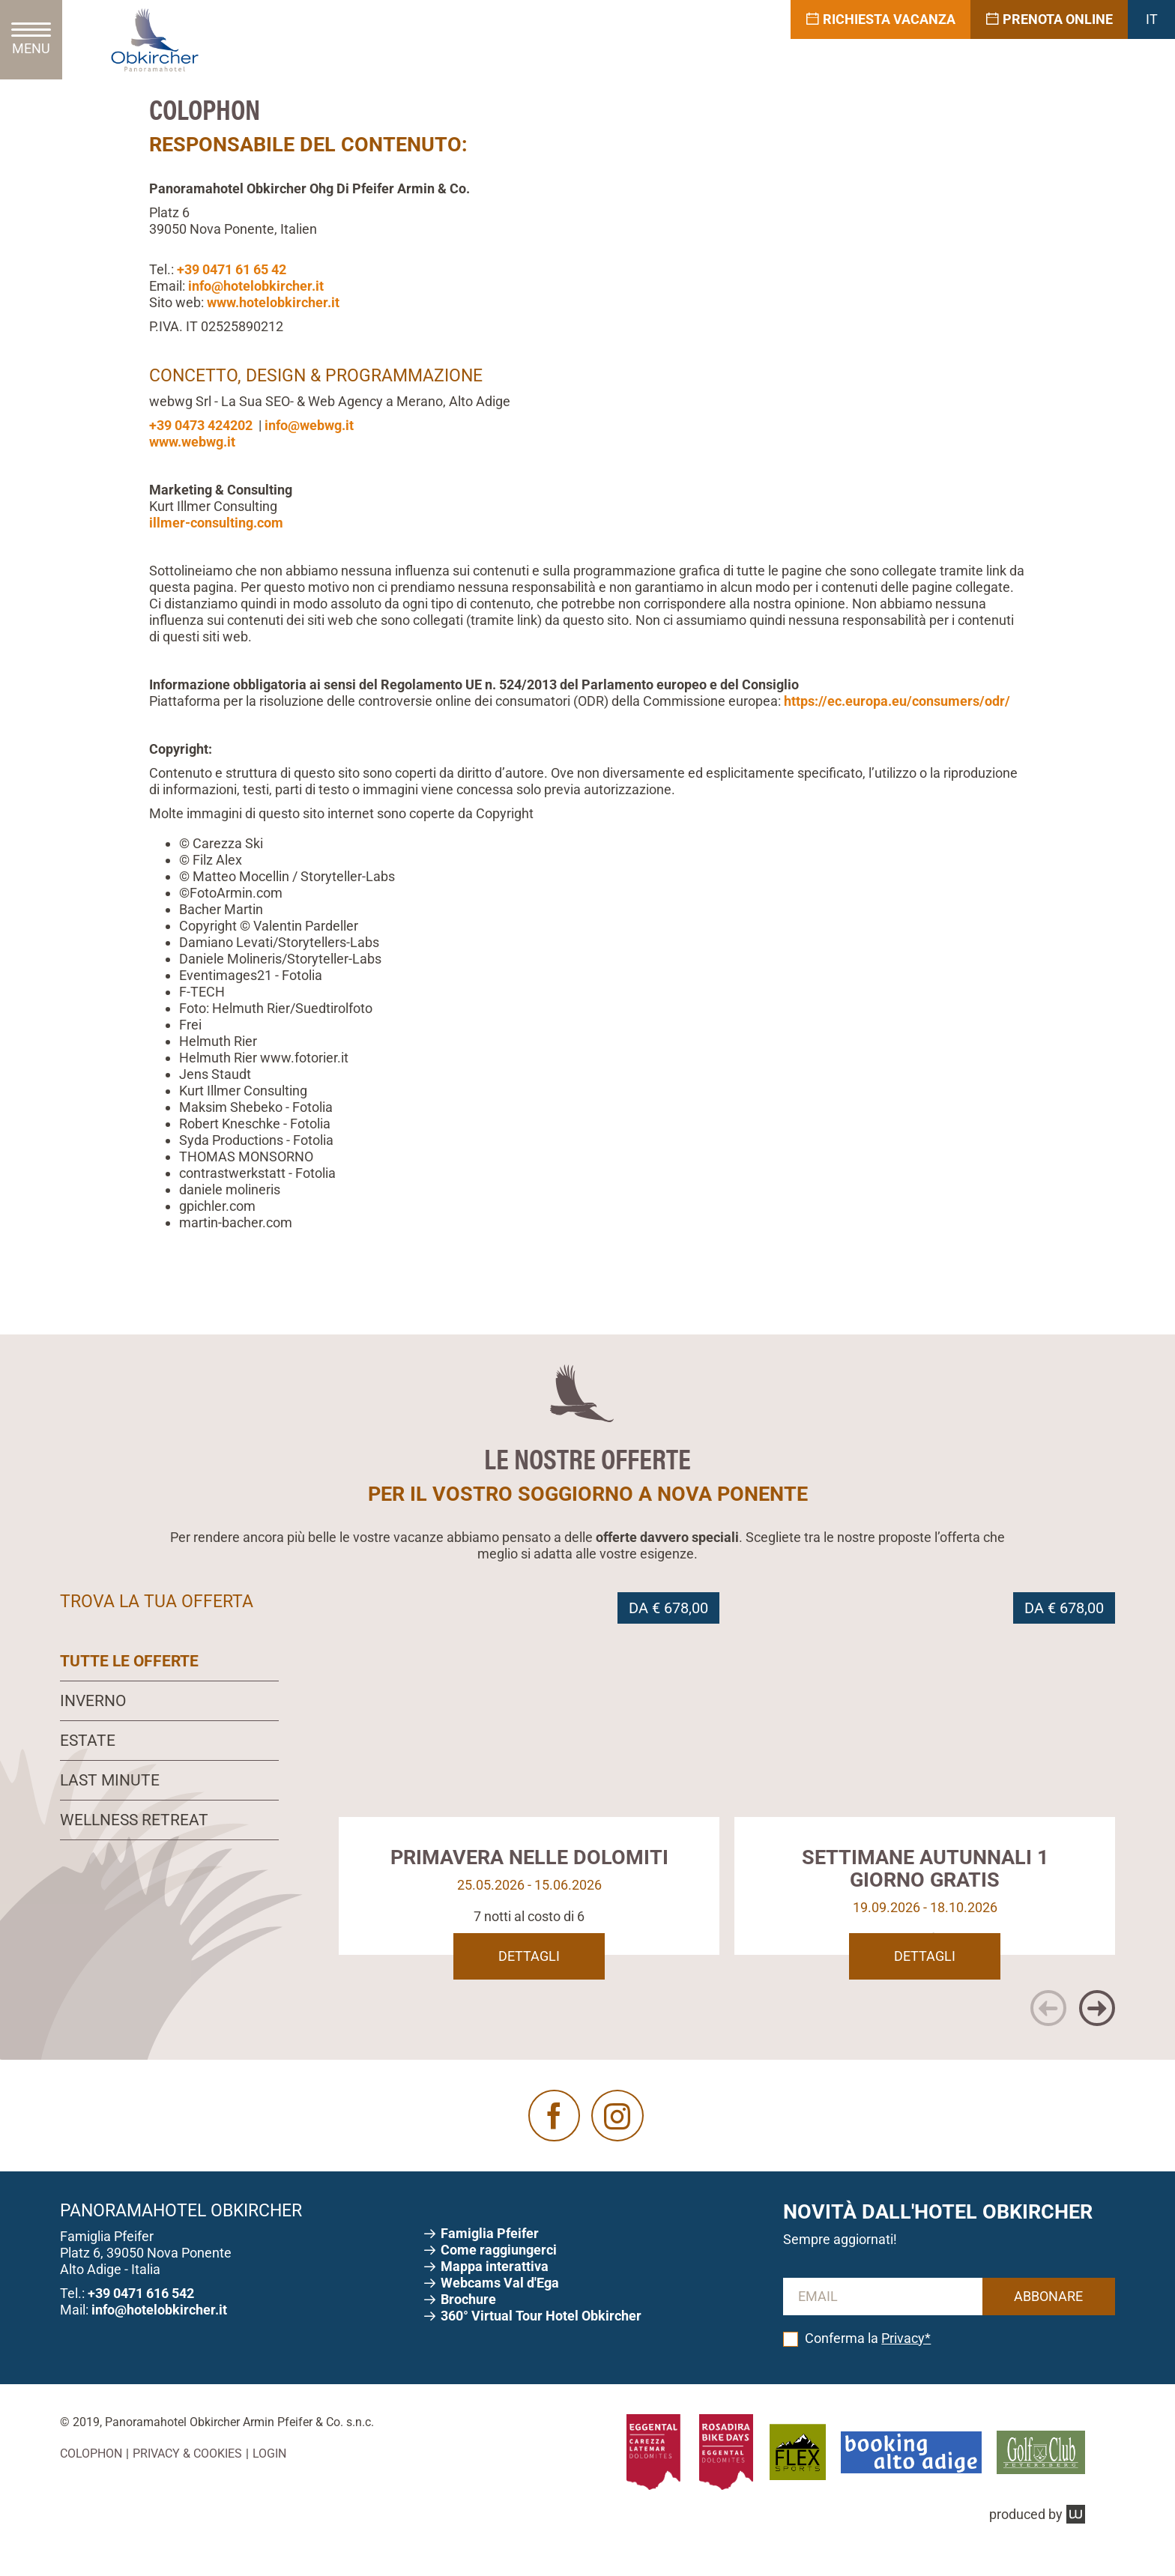  What do you see at coordinates (500, 2305) in the screenshot?
I see `Webcams V` at bounding box center [500, 2305].